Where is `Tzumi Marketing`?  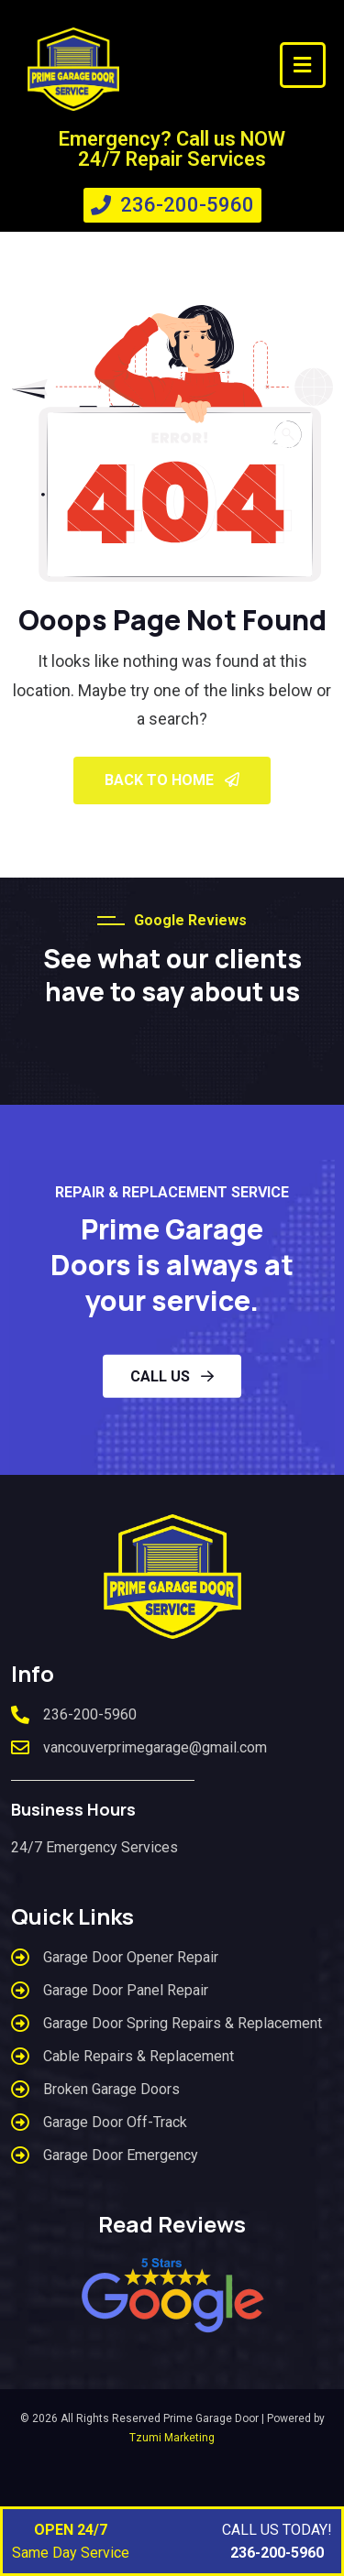
Tzumi Marketing is located at coordinates (172, 2437).